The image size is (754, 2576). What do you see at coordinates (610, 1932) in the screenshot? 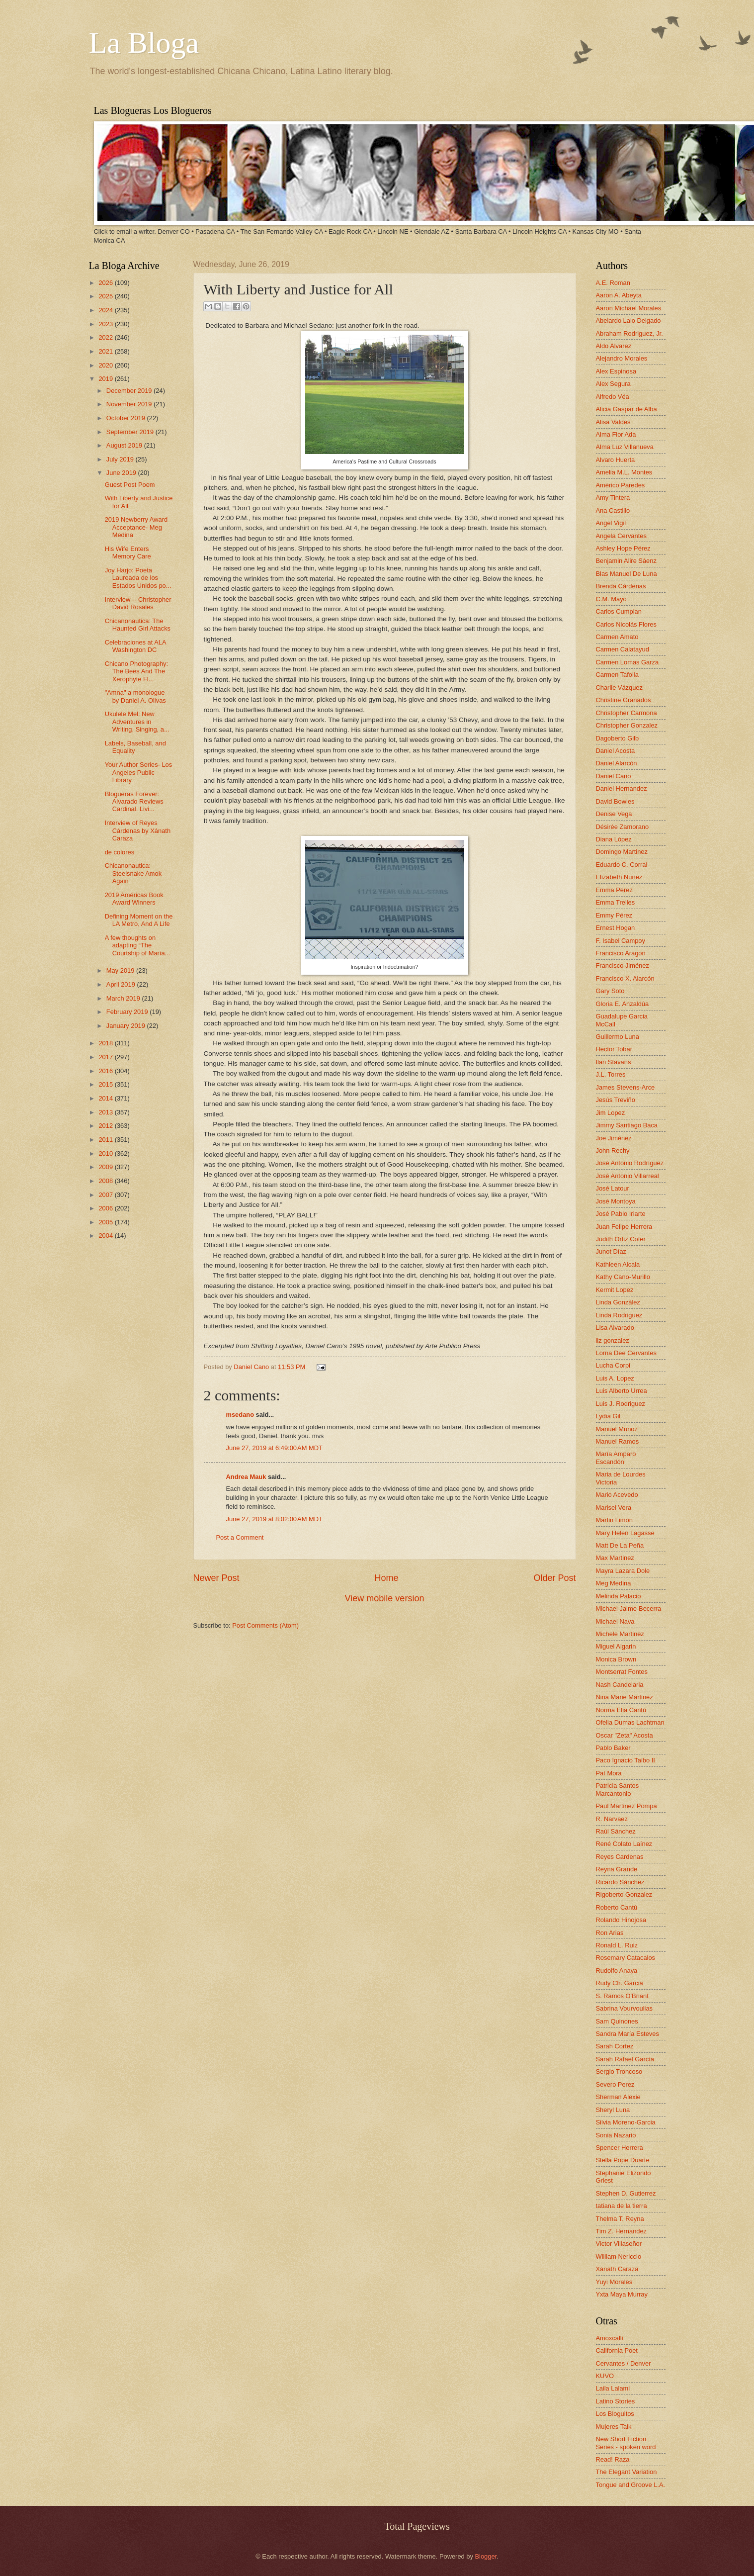
I see `Ron Arias` at bounding box center [610, 1932].